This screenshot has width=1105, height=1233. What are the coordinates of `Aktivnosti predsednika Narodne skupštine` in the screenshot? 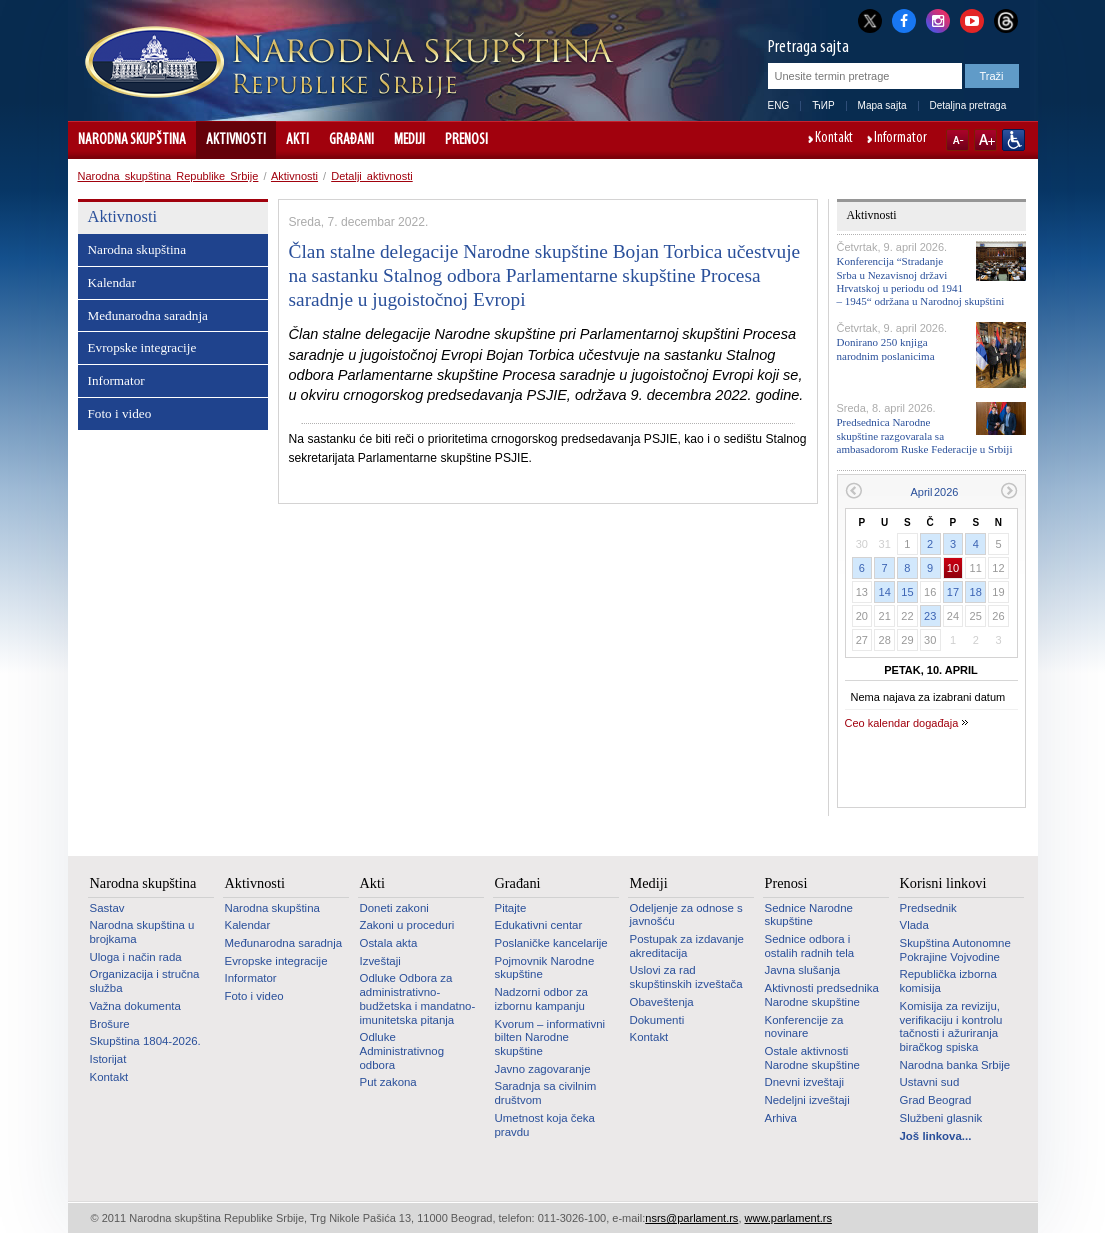 It's located at (822, 995).